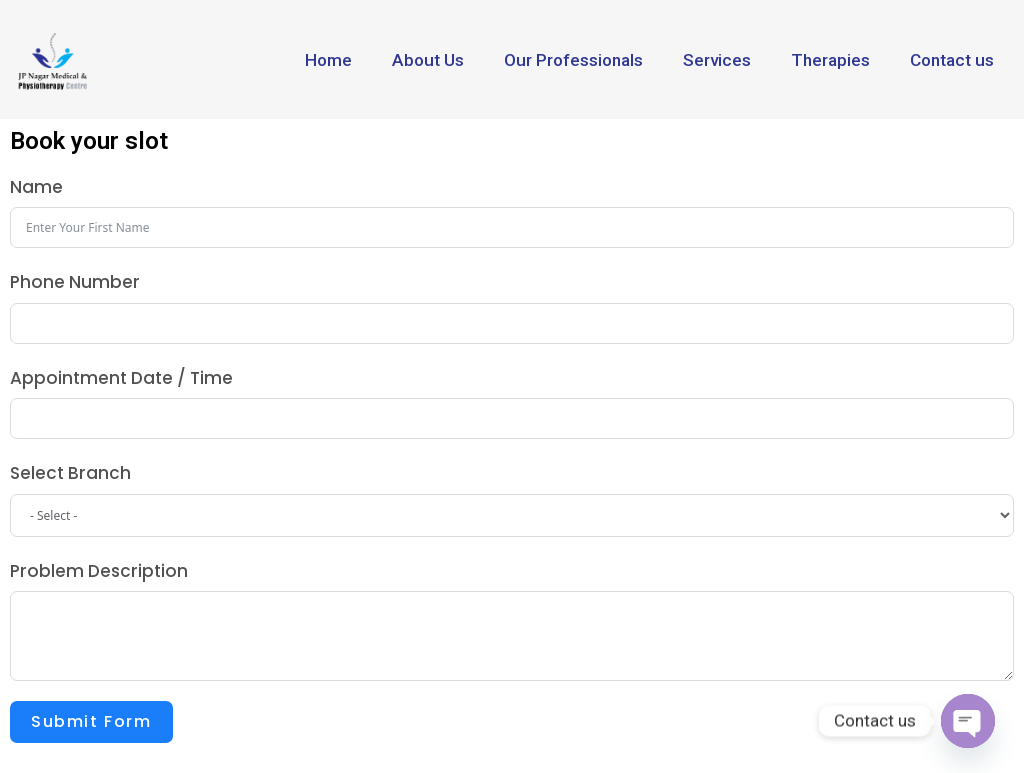 The width and height of the screenshot is (1024, 773). I want to click on Appointment Date / Time, so click(121, 378).